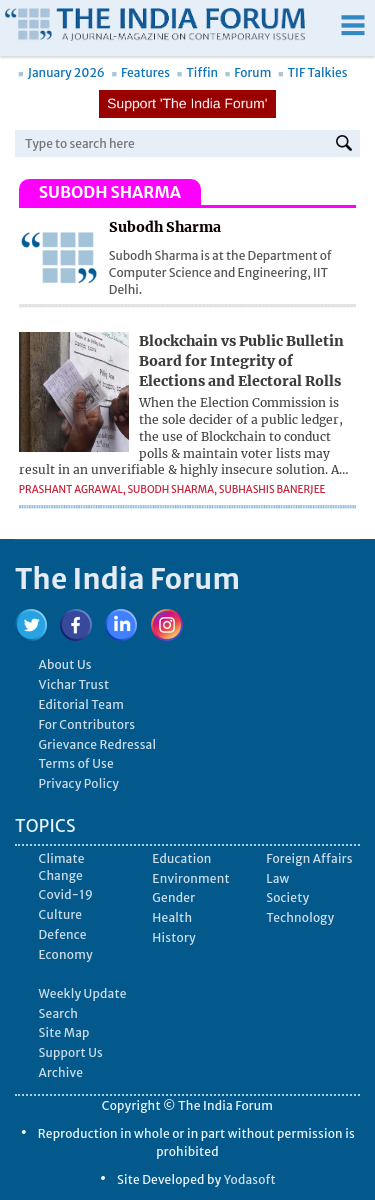  I want to click on Editorial Team, so click(82, 704).